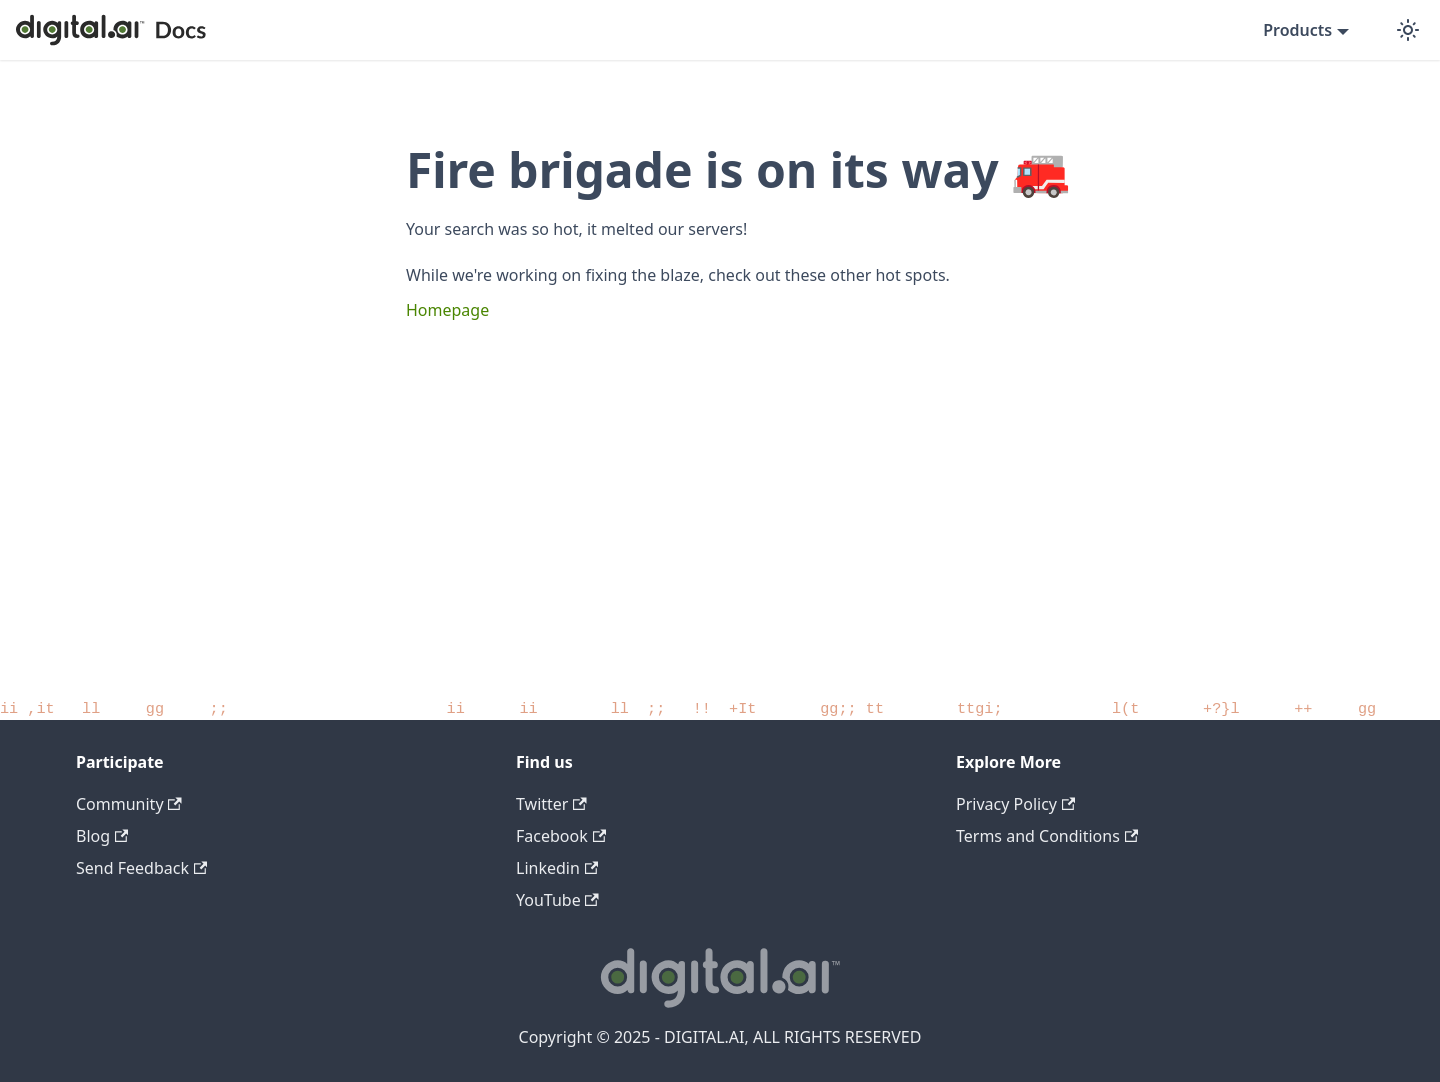 This screenshot has height=1082, width=1440. I want to click on Terms and Conditions, so click(1047, 836).